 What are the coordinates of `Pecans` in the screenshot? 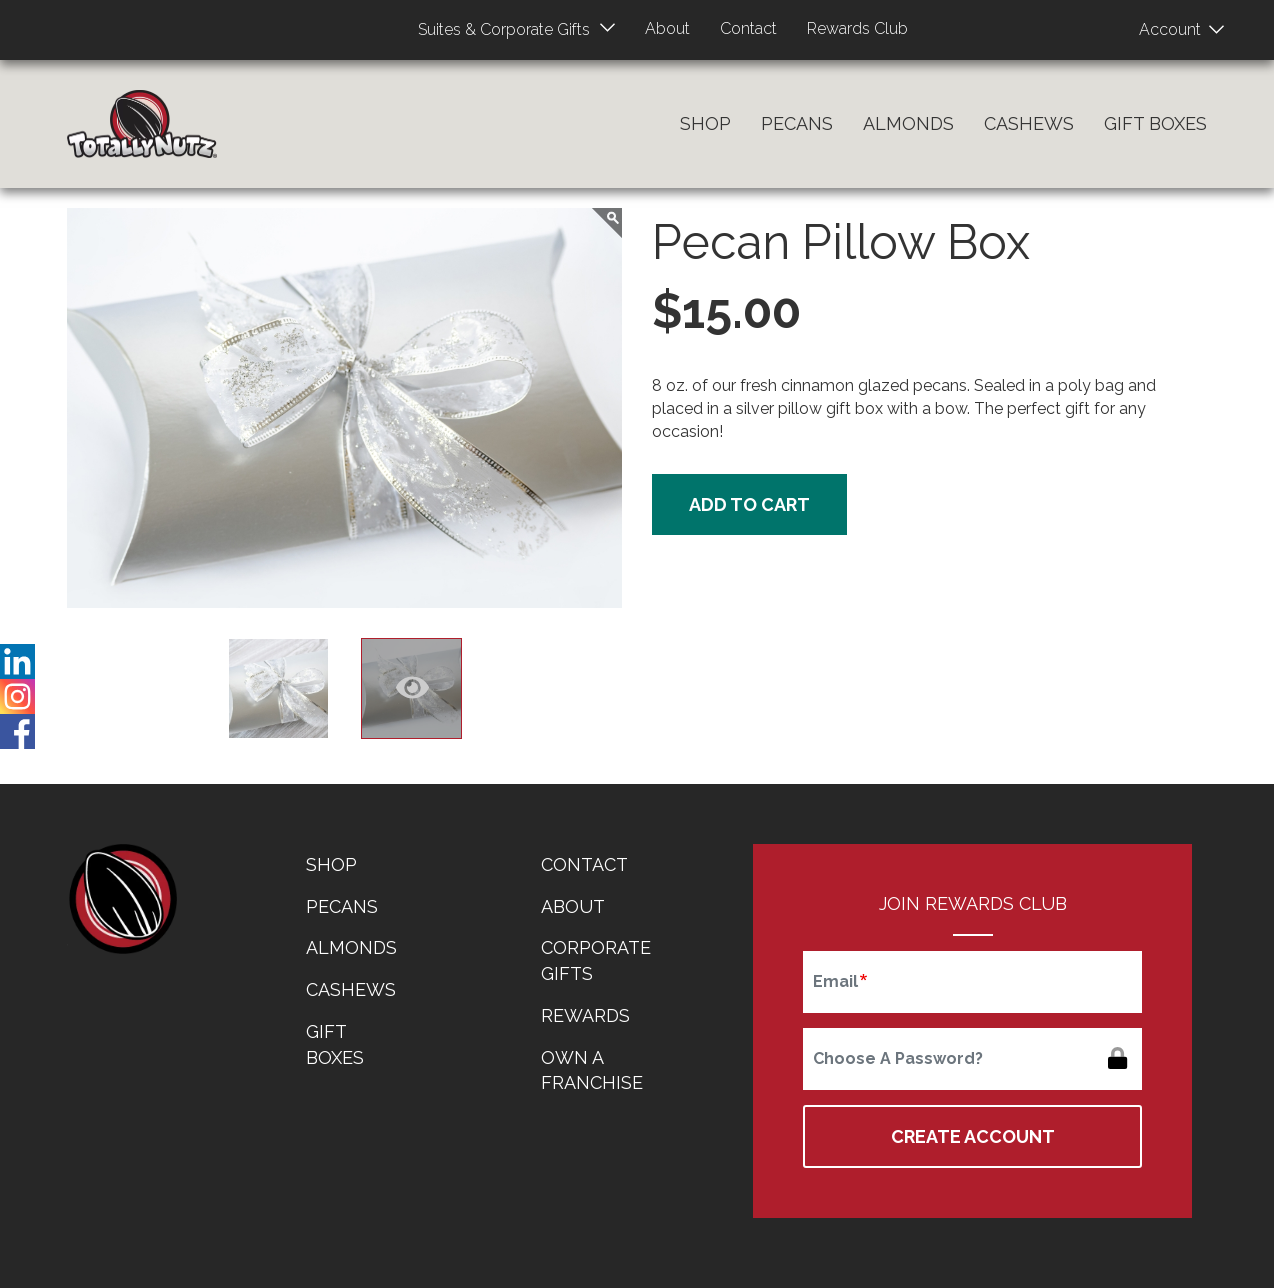 It's located at (797, 123).